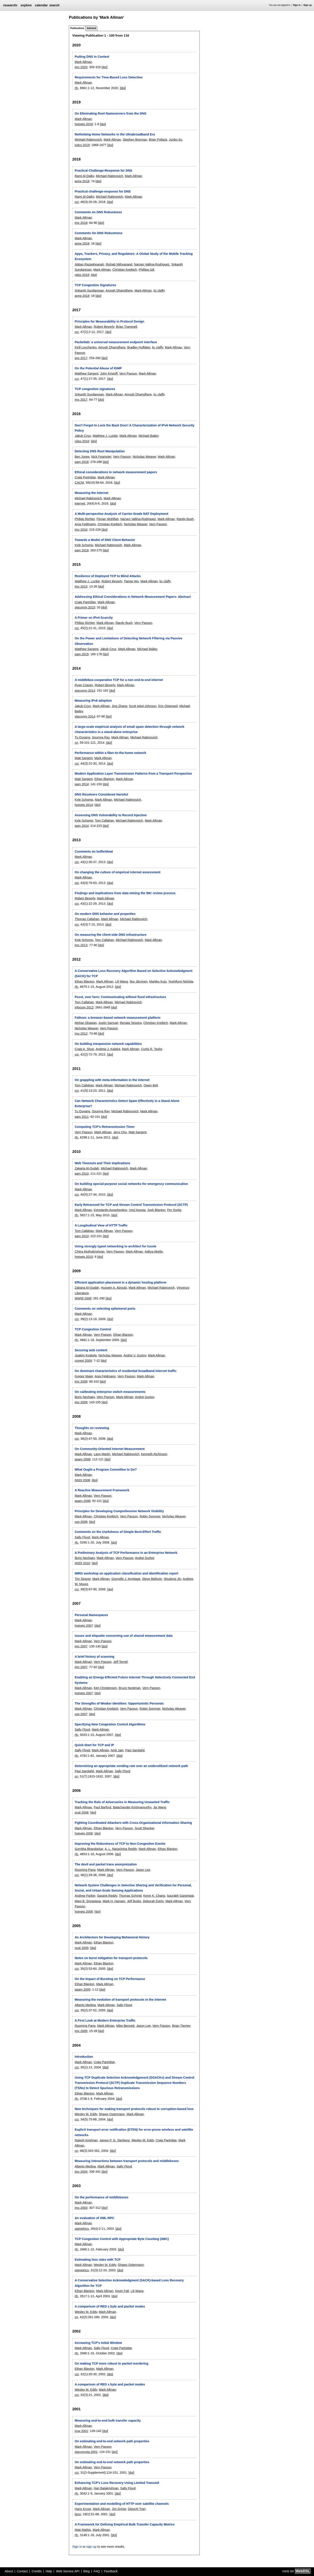 The height and width of the screenshot is (2576, 314). What do you see at coordinates (153, 1251) in the screenshot?
I see `Aditya Akella` at bounding box center [153, 1251].